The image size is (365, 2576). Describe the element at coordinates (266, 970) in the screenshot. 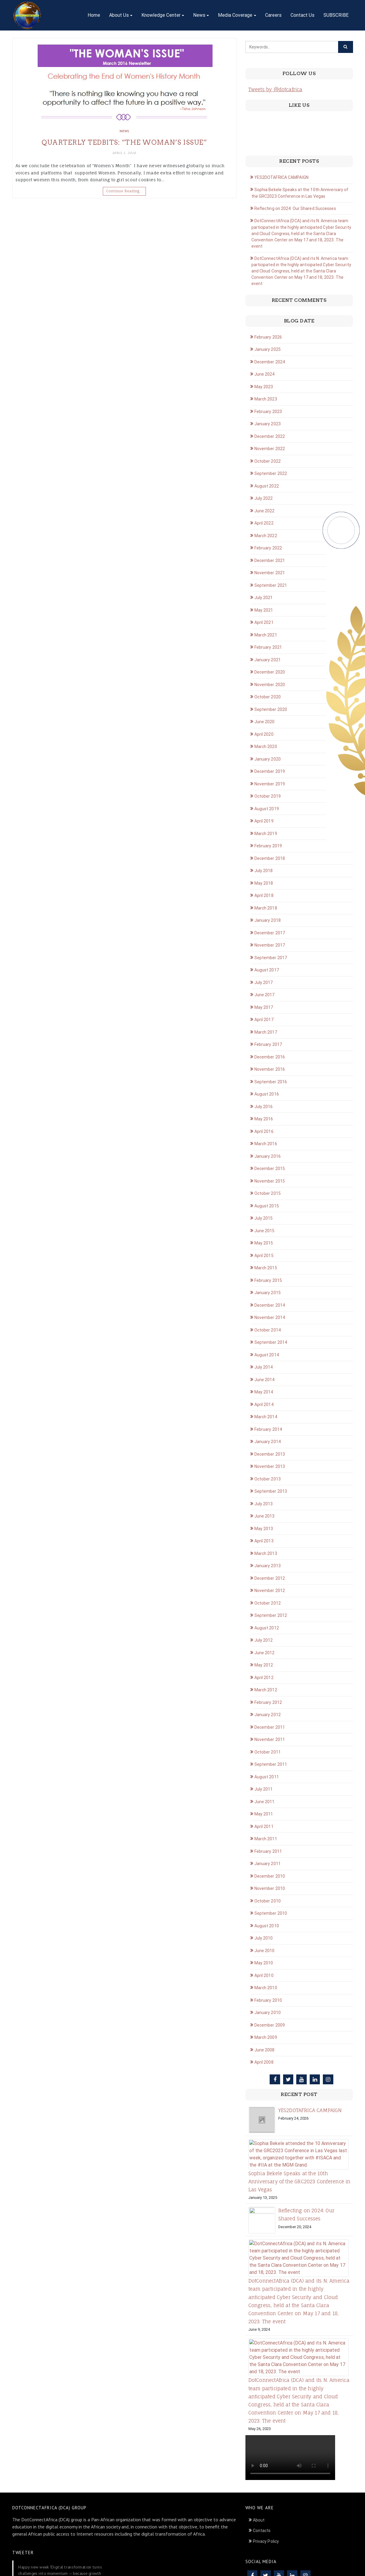

I see `August 2017` at that location.